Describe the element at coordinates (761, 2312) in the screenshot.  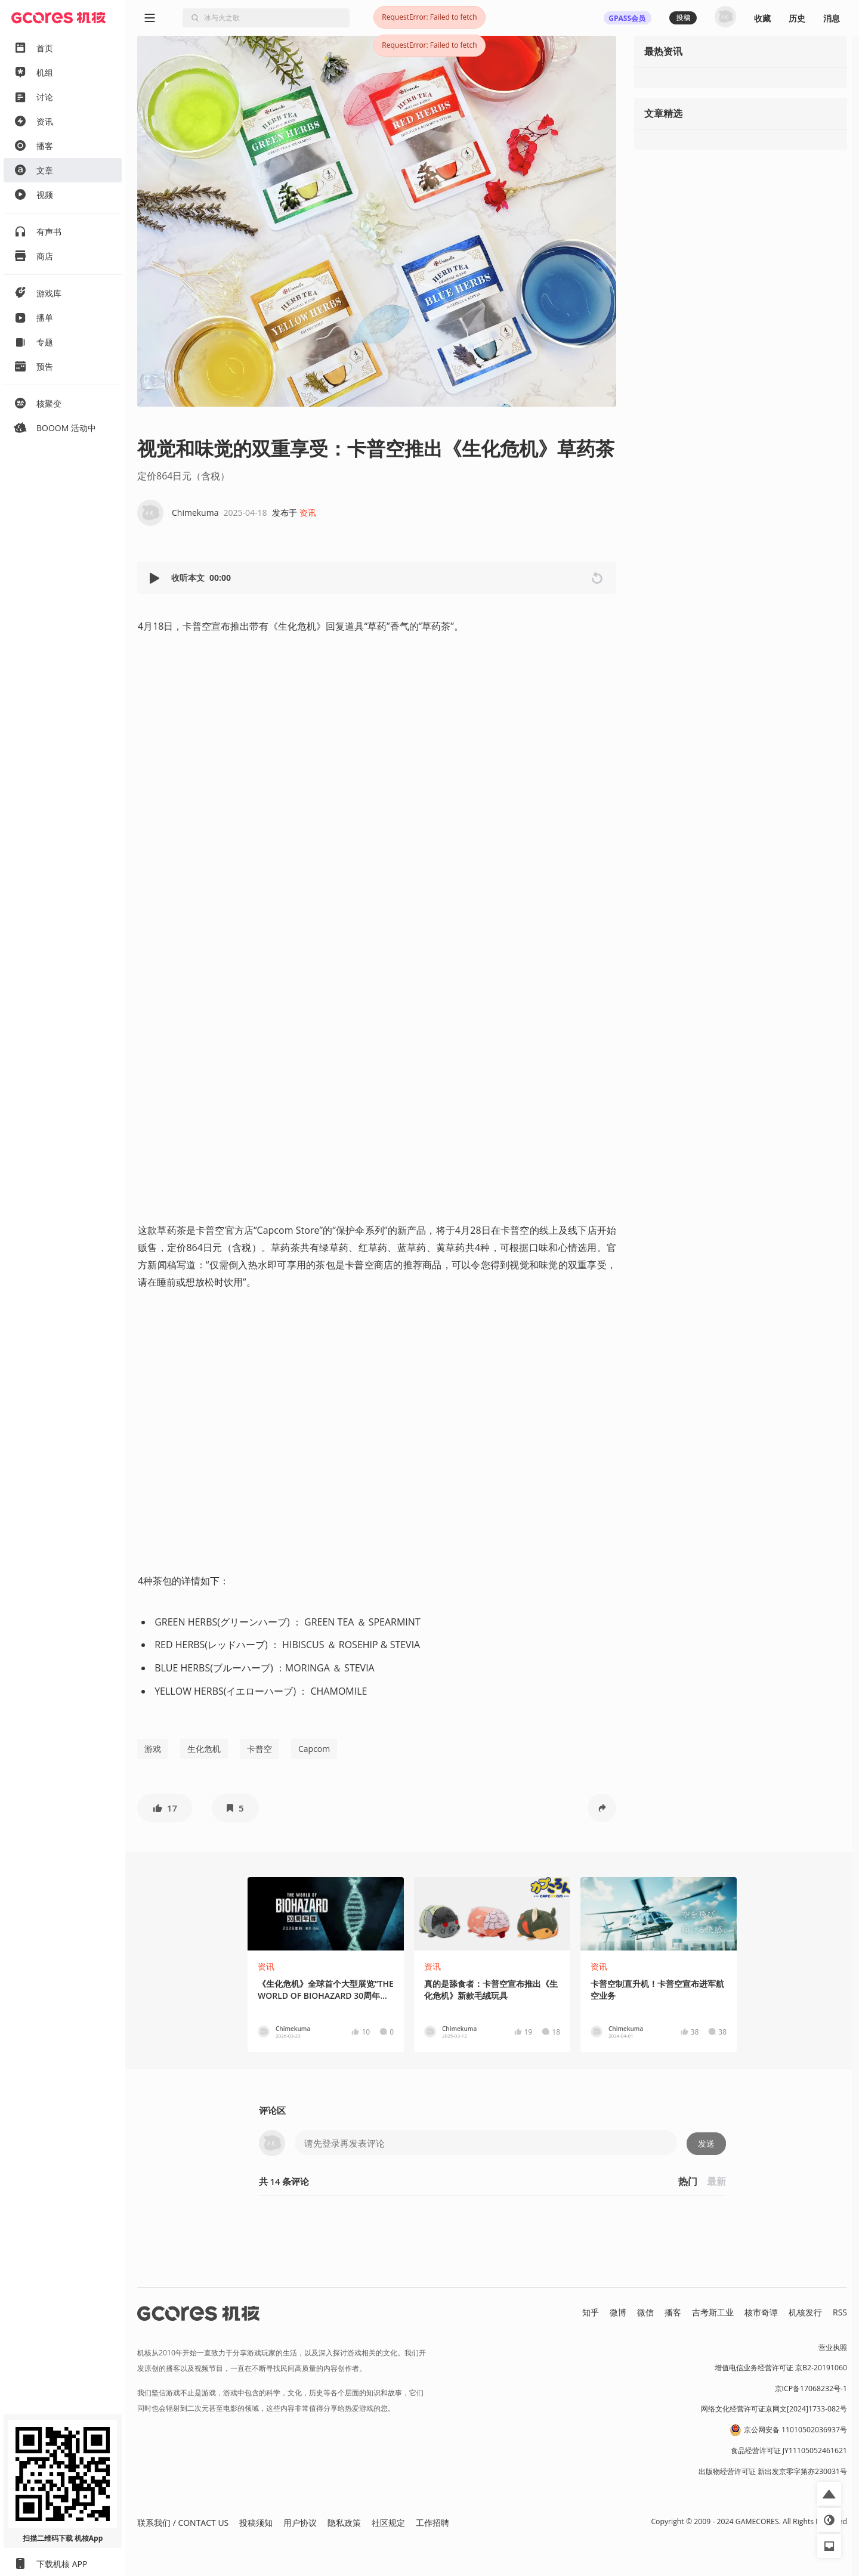
I see `核市奇谭` at that location.